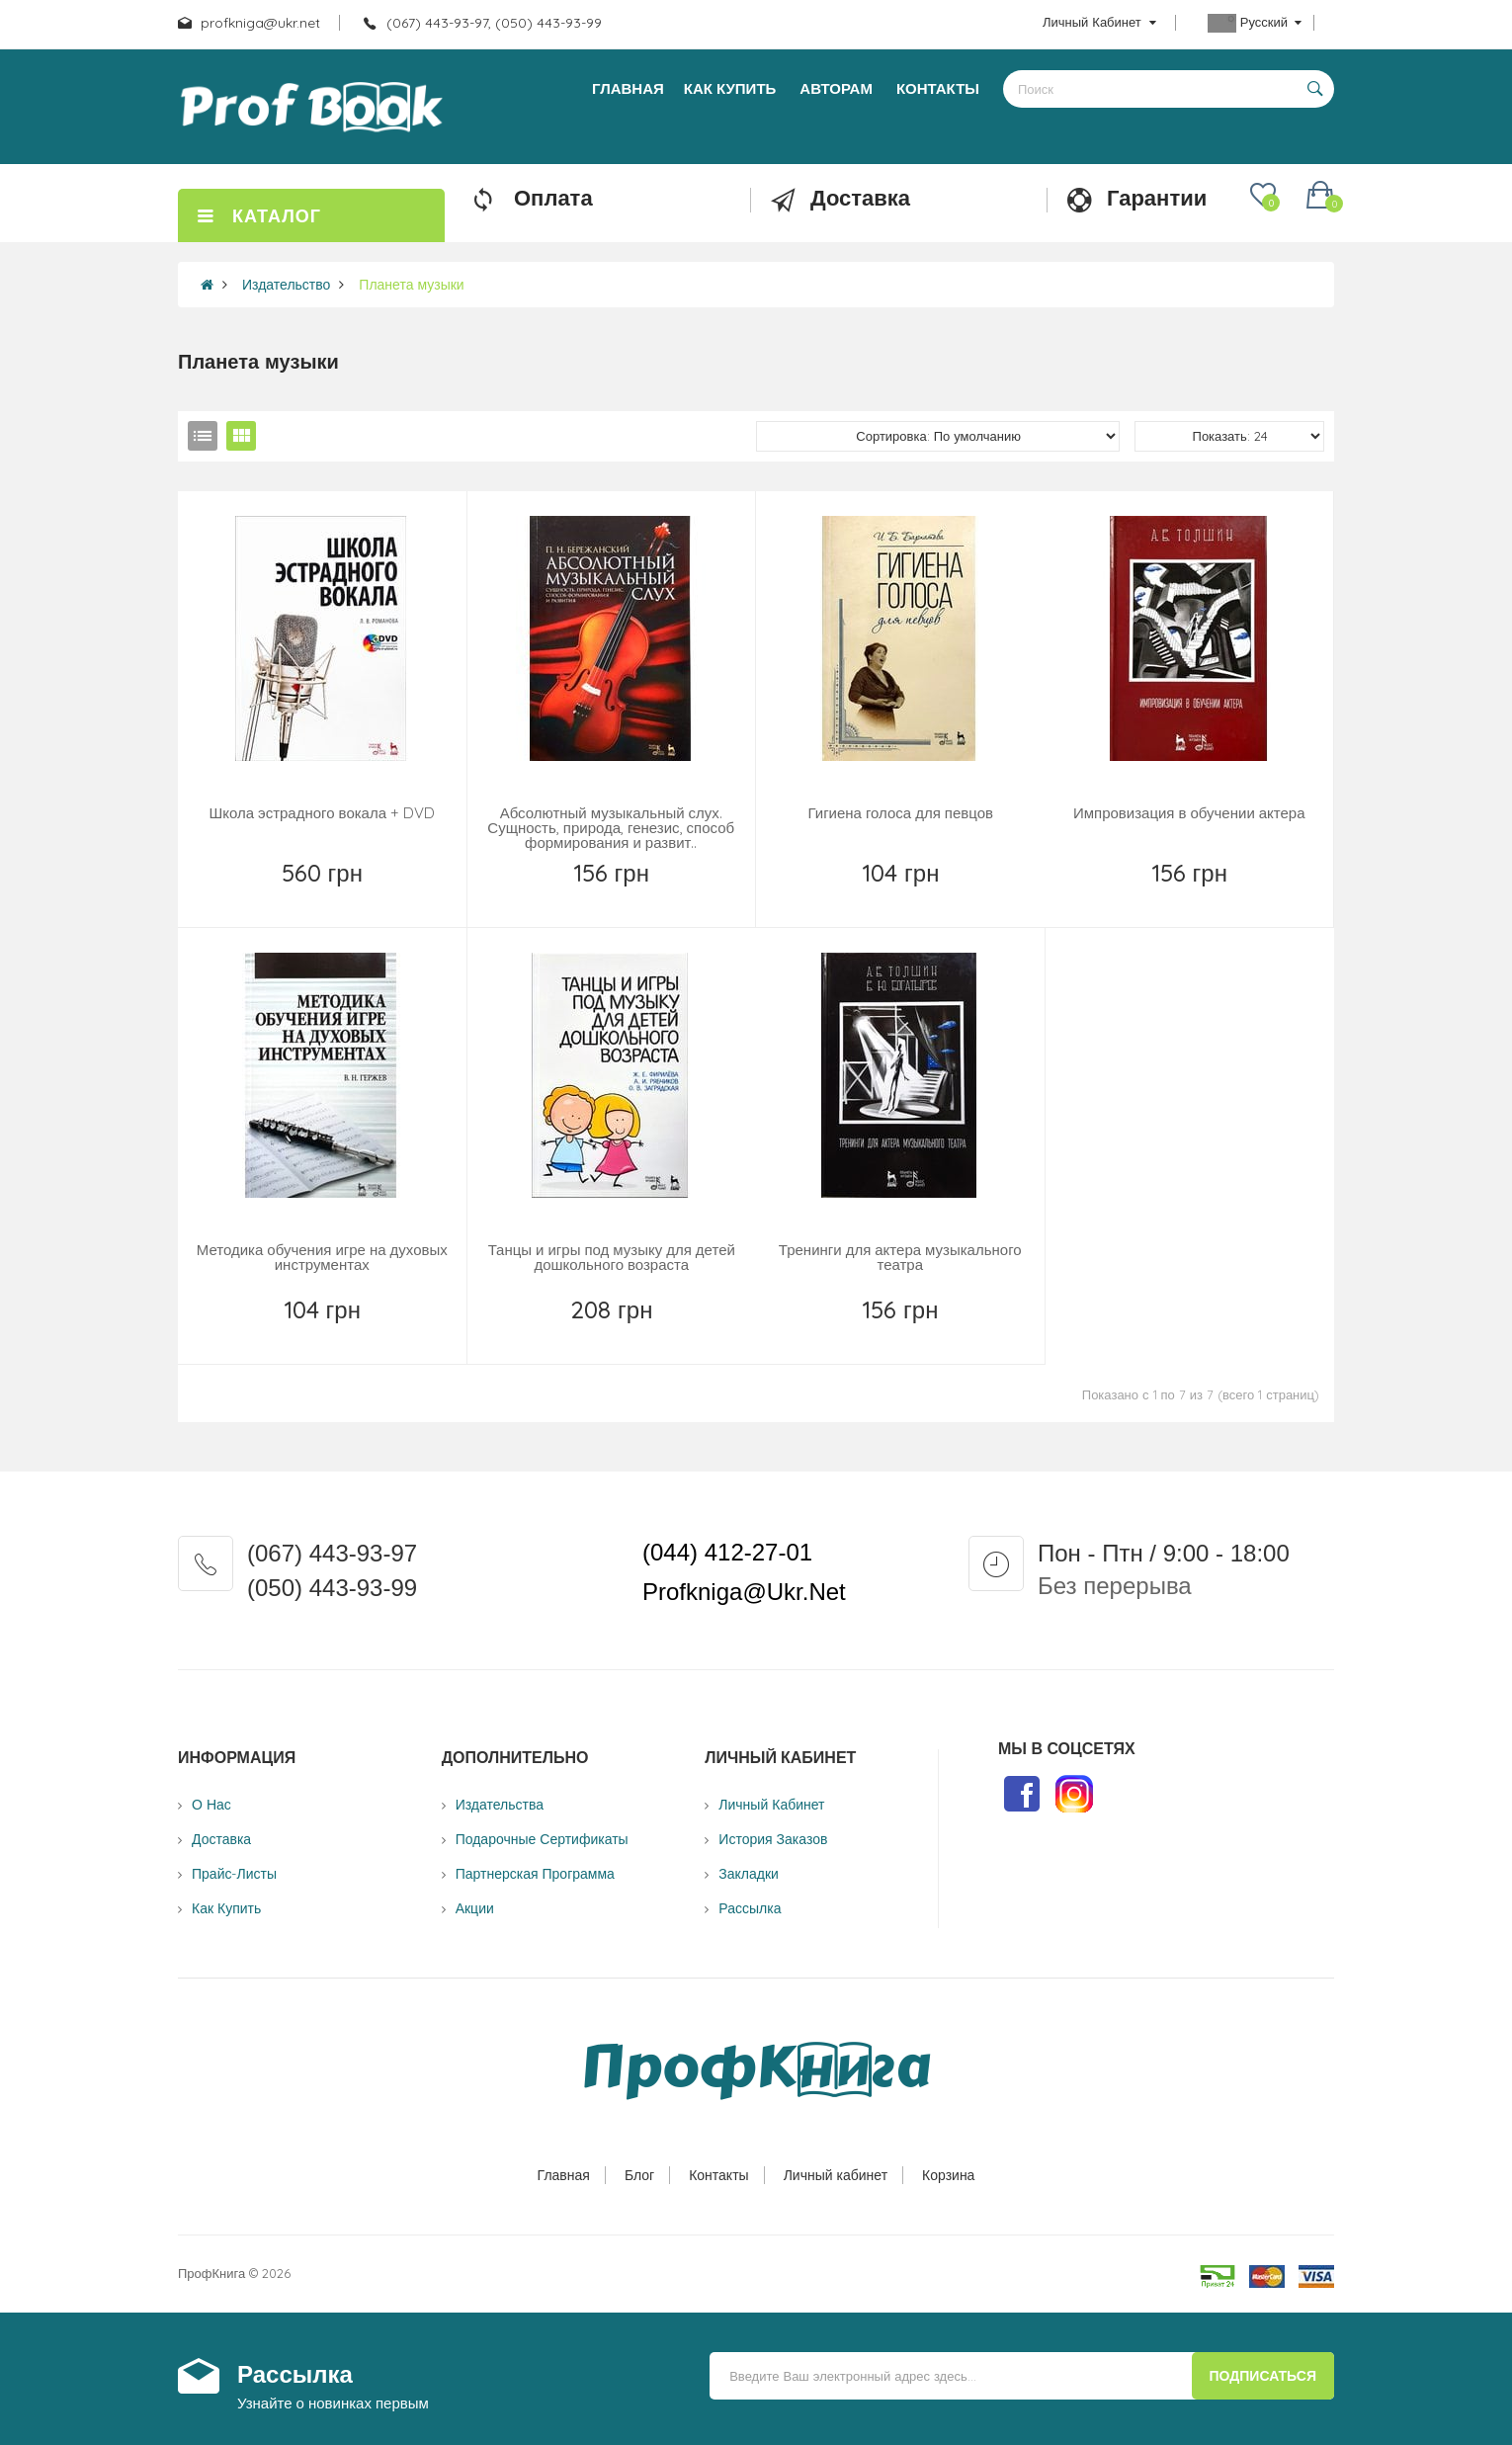 The image size is (1512, 2445). What do you see at coordinates (234, 1874) in the screenshot?
I see `Прайс-листы` at bounding box center [234, 1874].